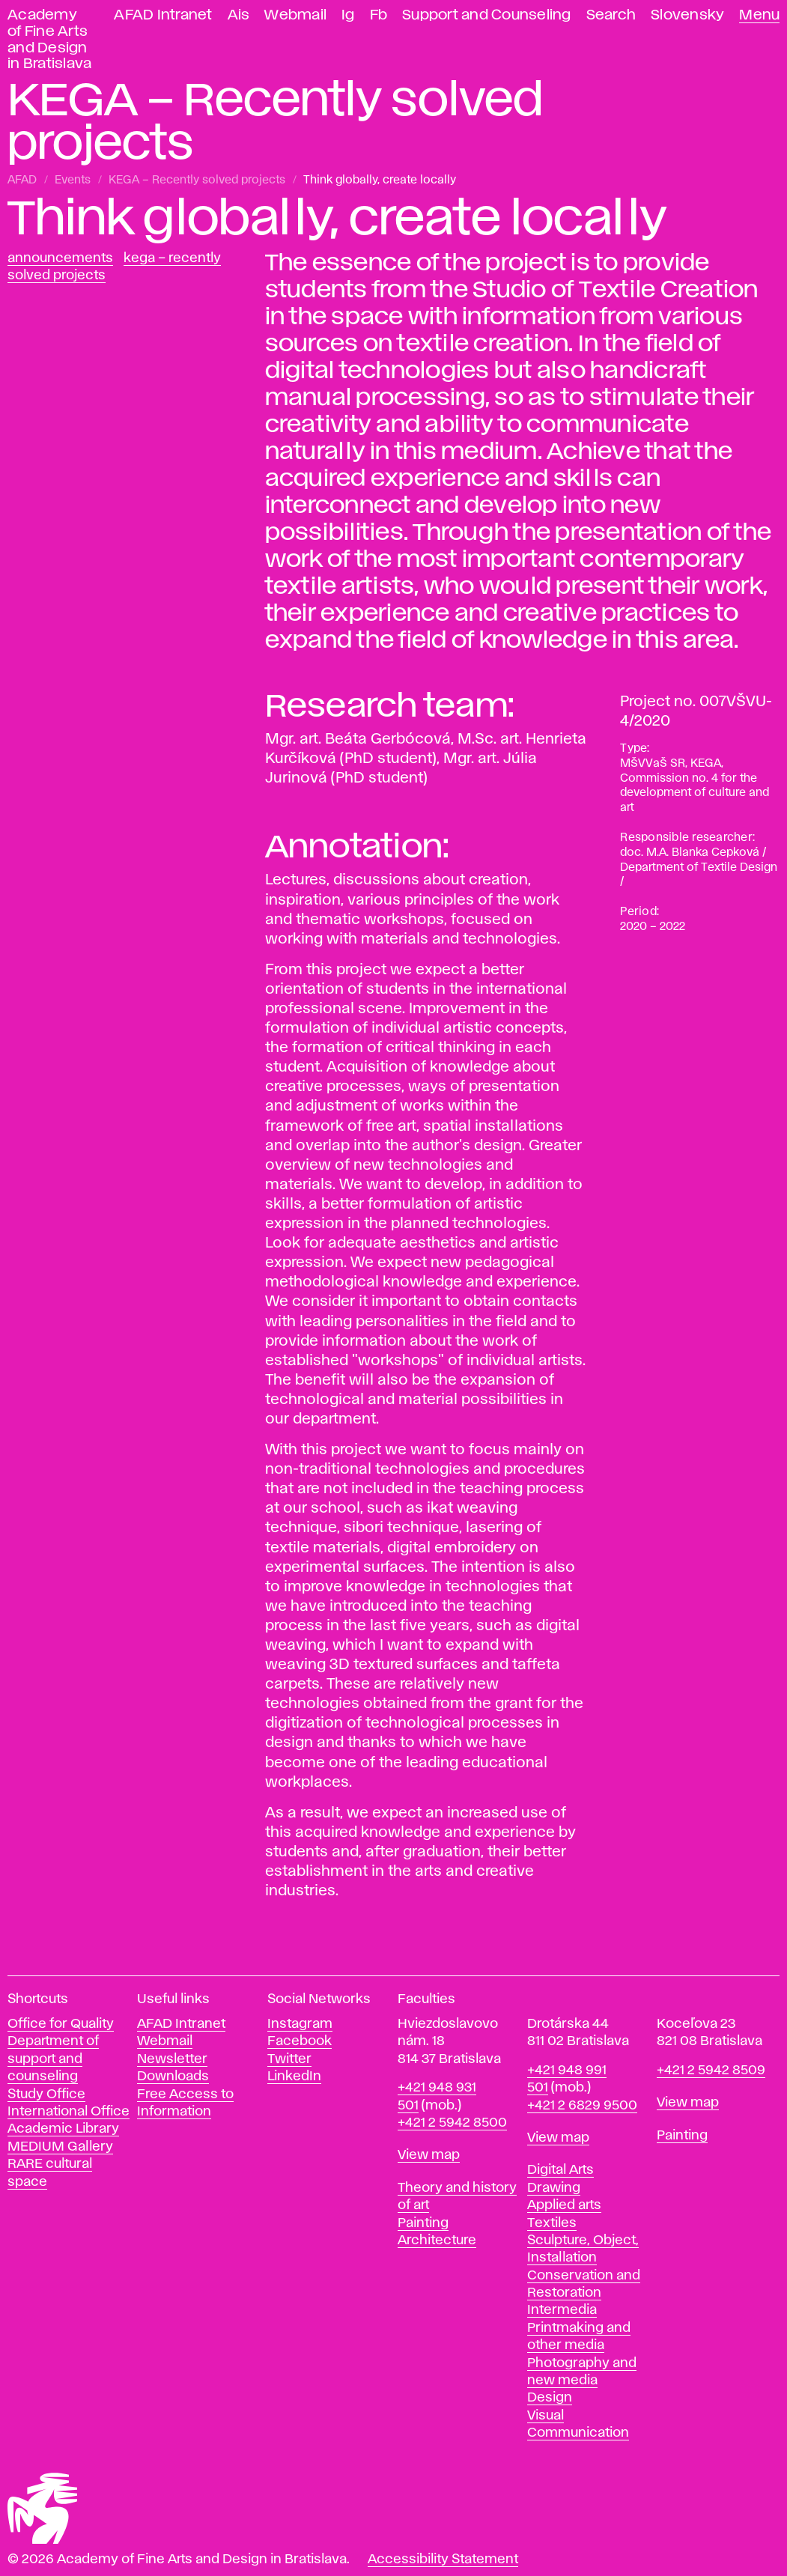 Image resolution: width=787 pixels, height=2576 pixels. Describe the element at coordinates (582, 2106) in the screenshot. I see `+421 2 6829 9500` at that location.